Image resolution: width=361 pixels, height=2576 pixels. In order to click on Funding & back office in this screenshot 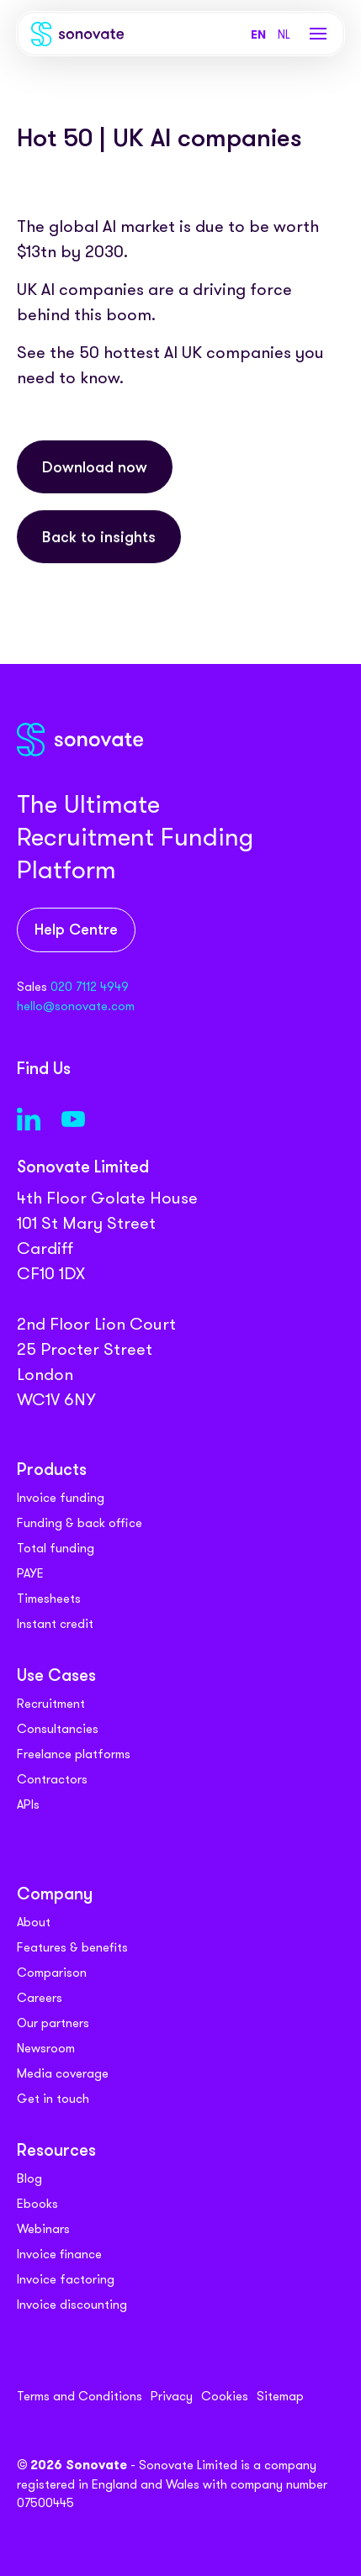, I will do `click(79, 1523)`.